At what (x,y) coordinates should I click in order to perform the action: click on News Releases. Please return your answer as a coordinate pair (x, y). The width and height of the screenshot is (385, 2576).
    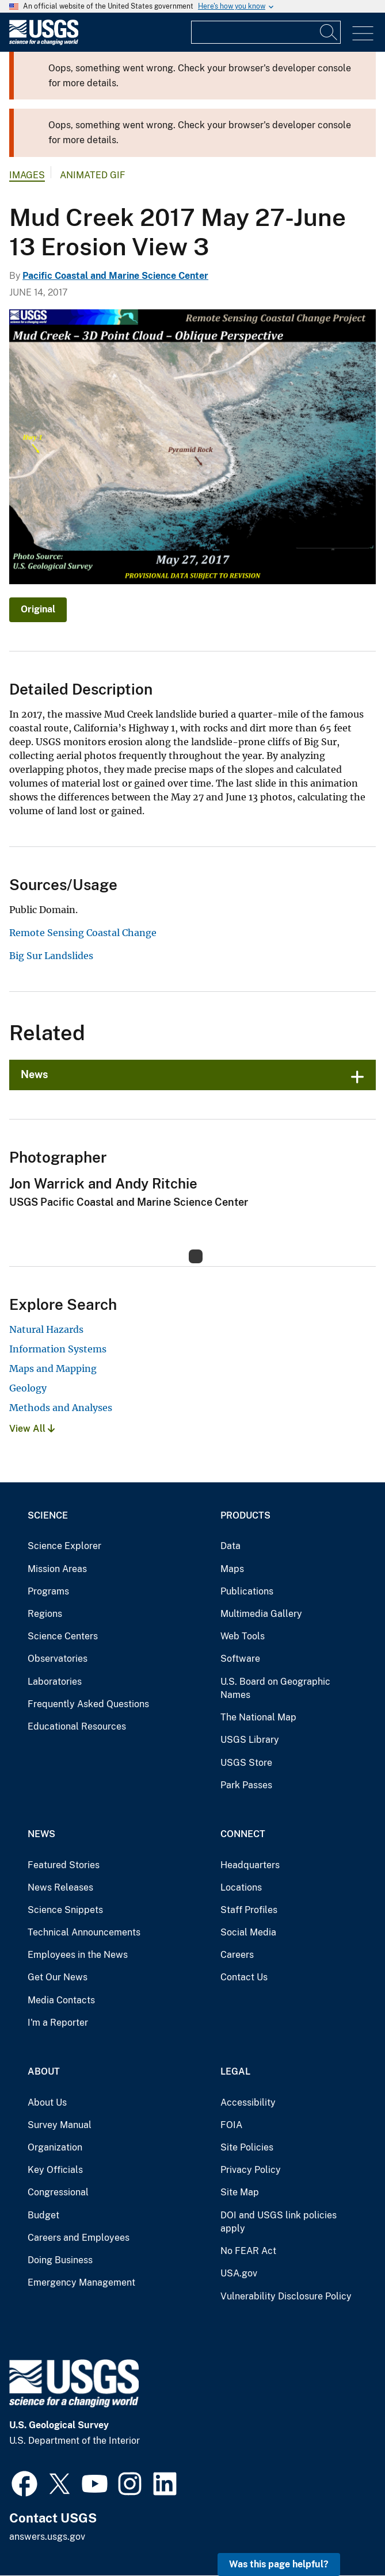
    Looking at the image, I should click on (60, 1887).